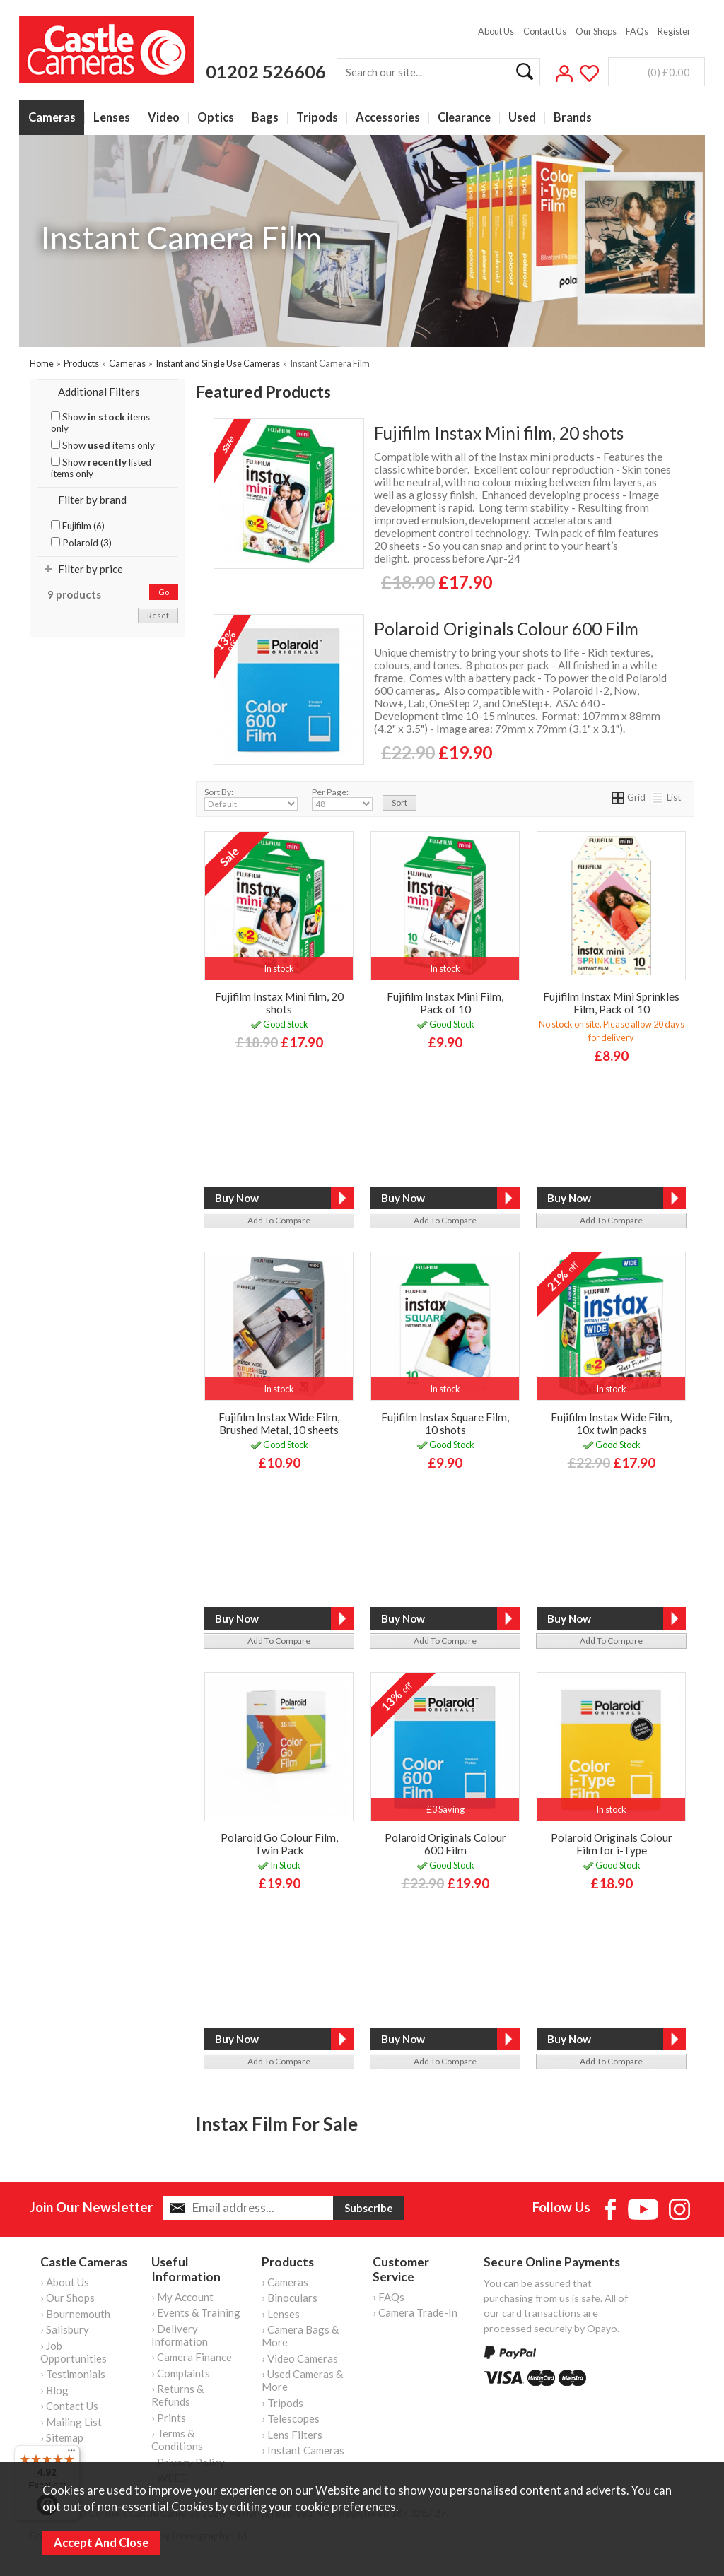 This screenshot has height=2576, width=724. Describe the element at coordinates (611, 1844) in the screenshot. I see `Polaroid Originals Colour Film for i-Type` at that location.